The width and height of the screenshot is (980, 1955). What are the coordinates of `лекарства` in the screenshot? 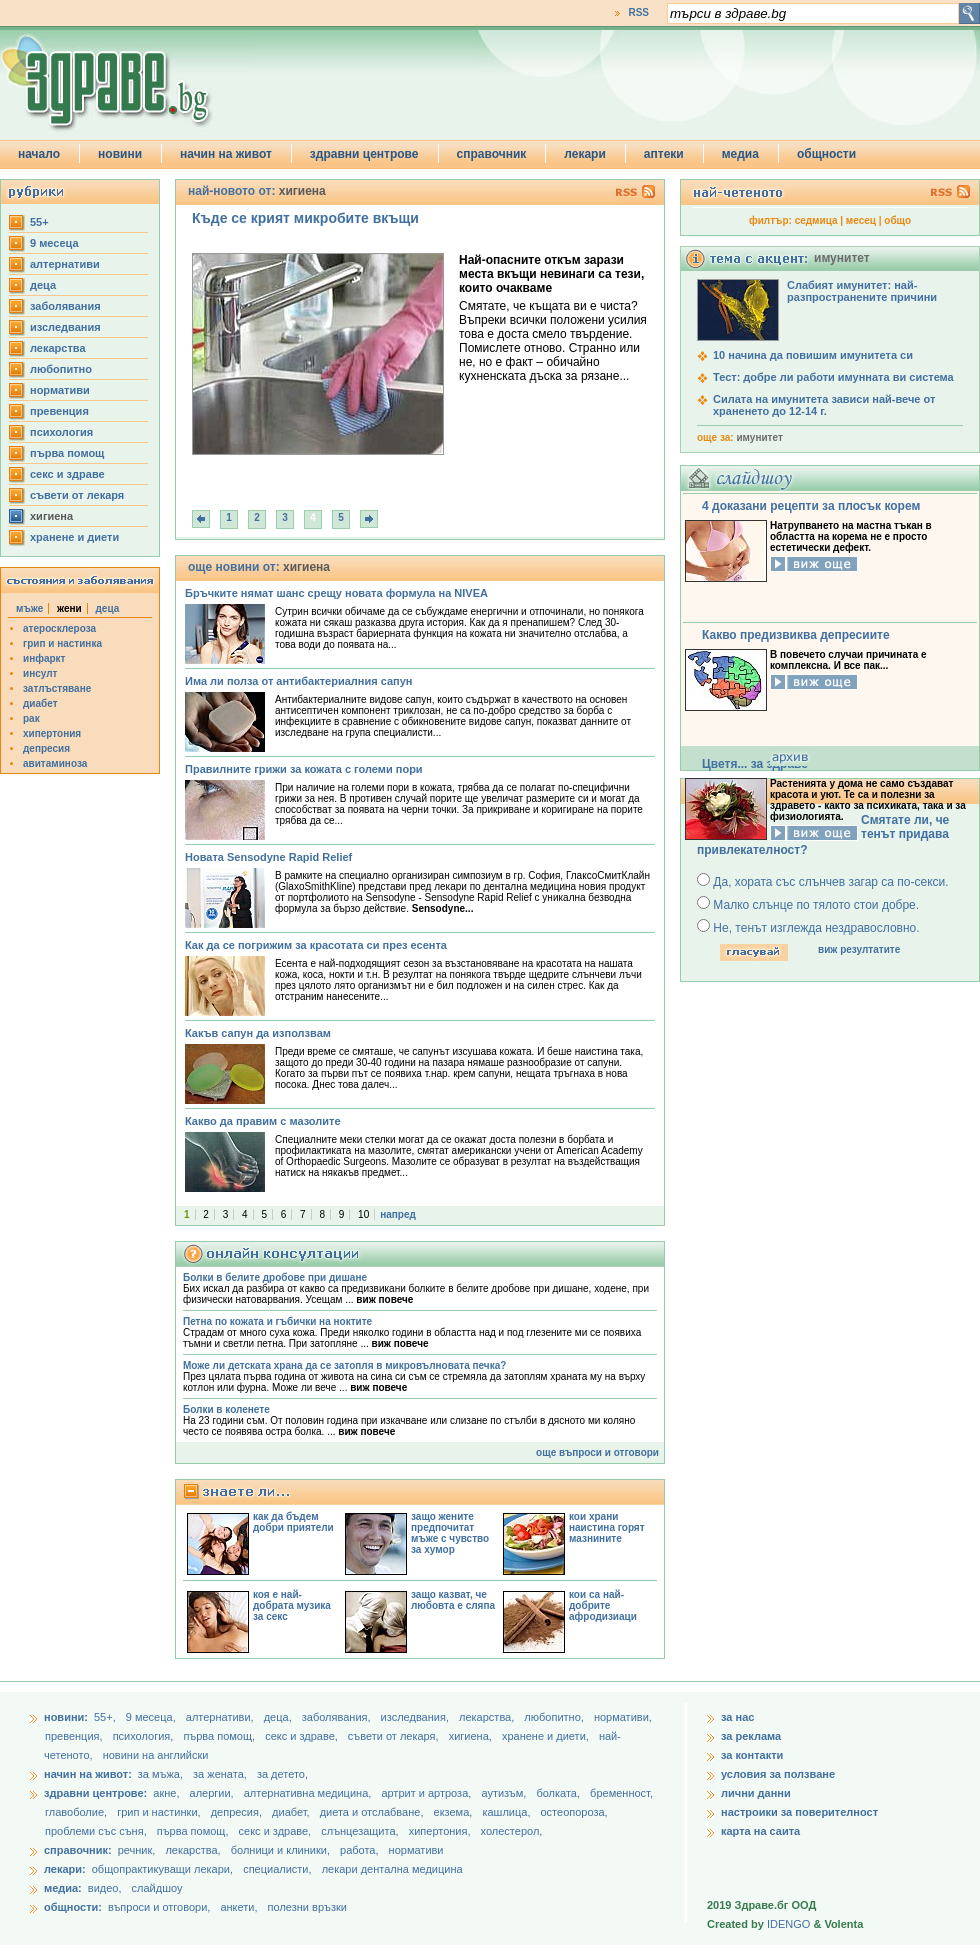 It's located at (58, 348).